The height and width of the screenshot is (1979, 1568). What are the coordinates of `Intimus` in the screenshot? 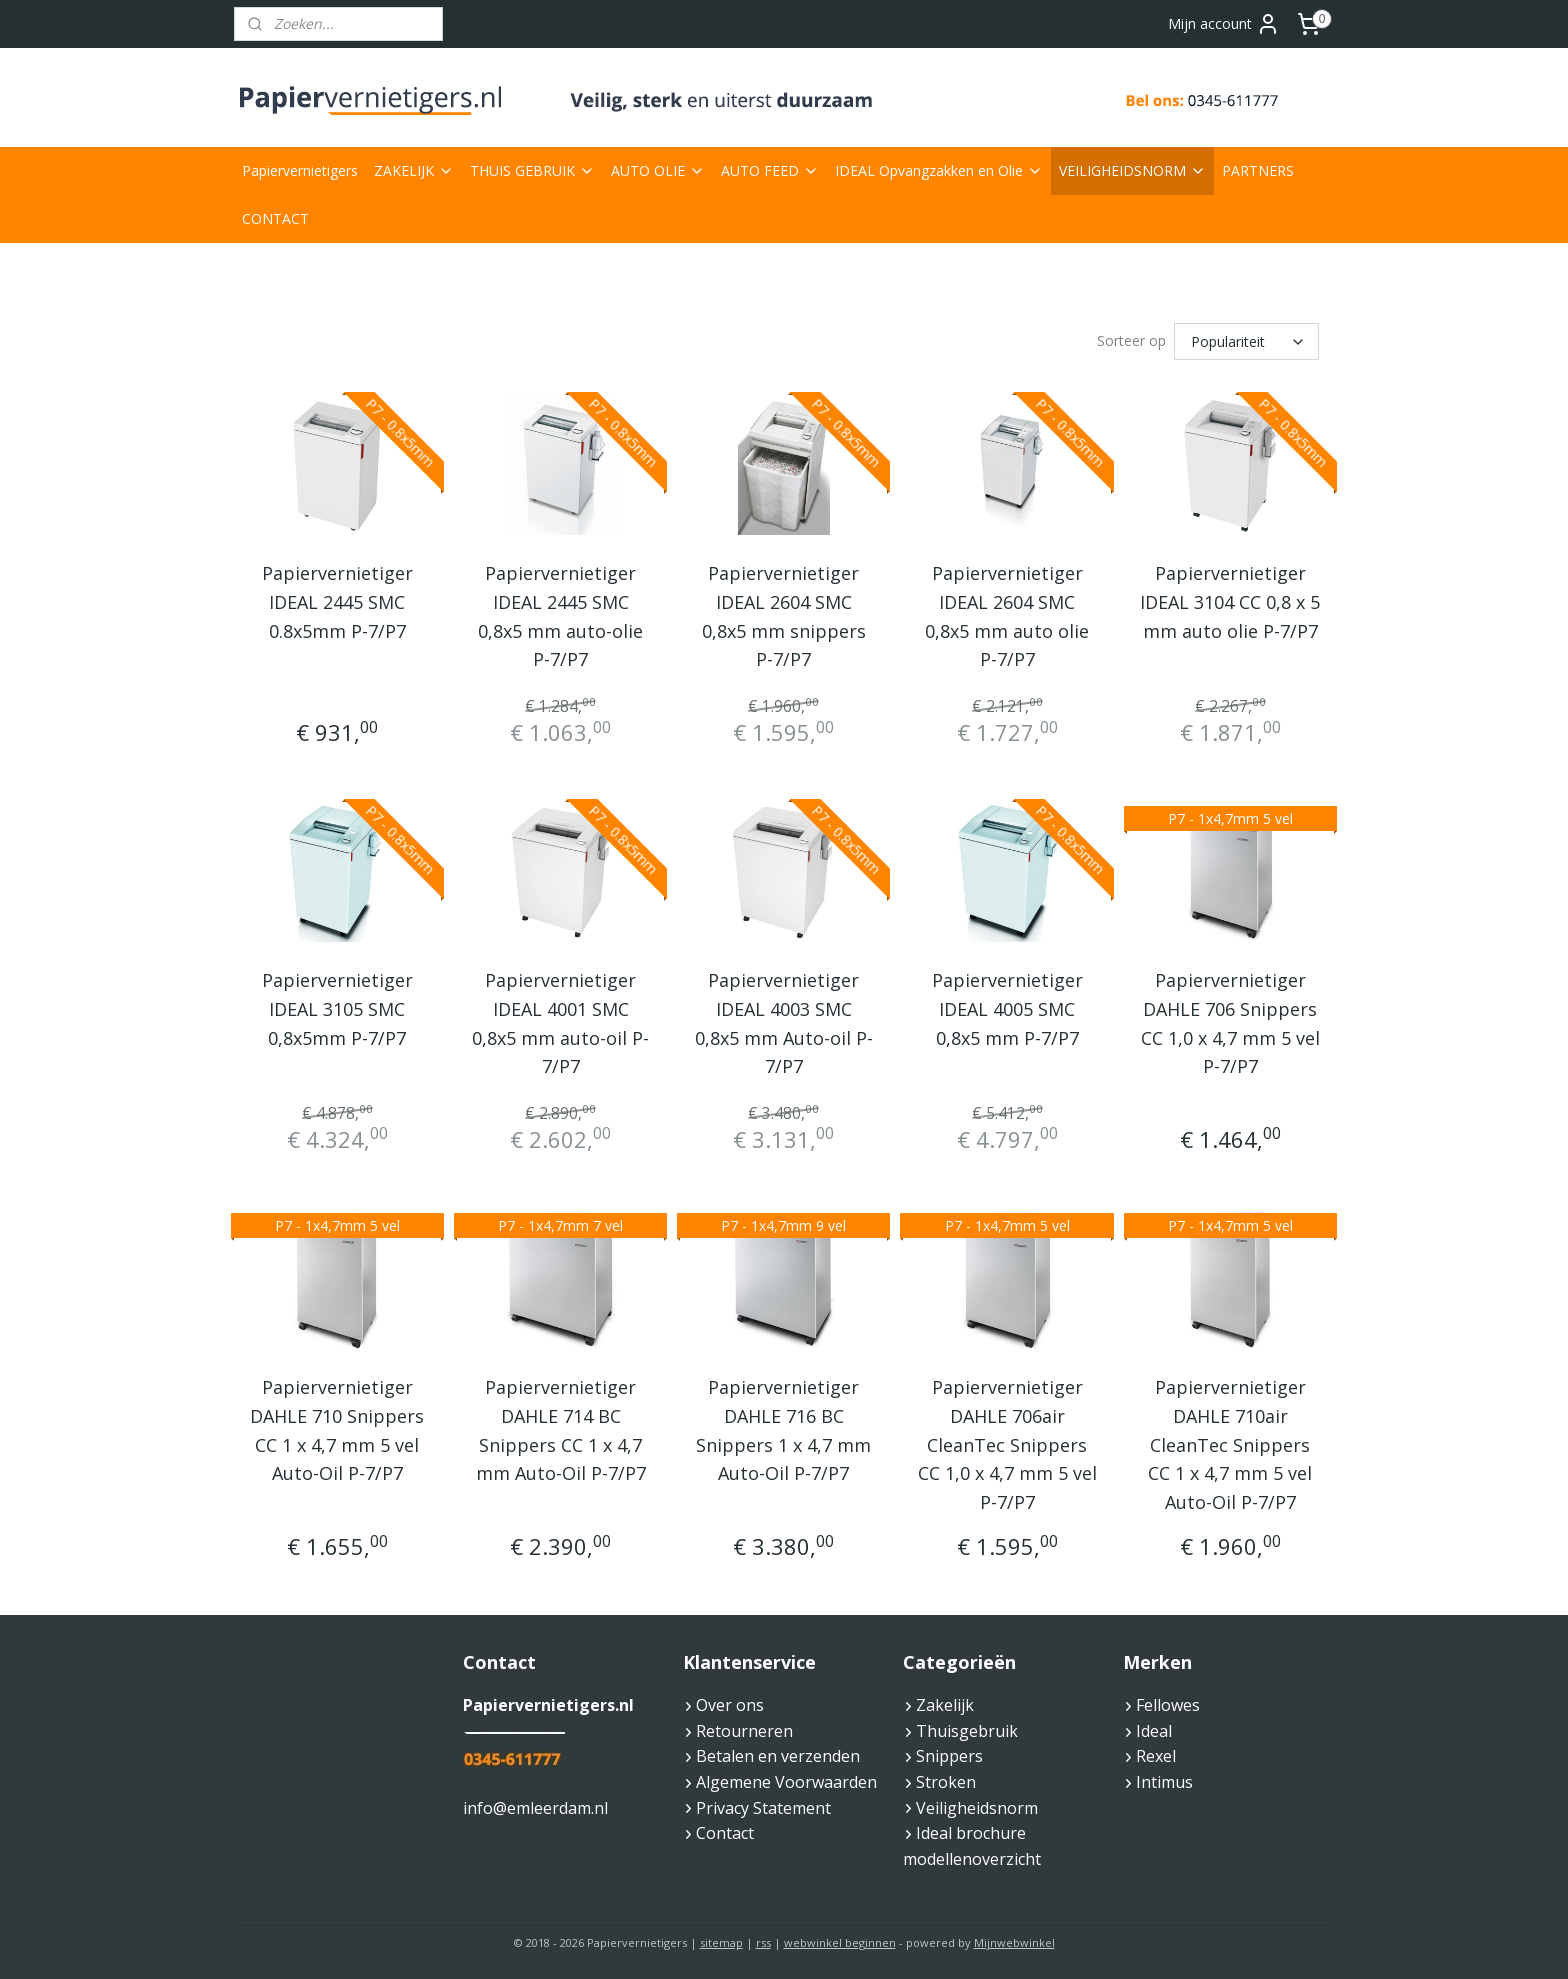 It's located at (1164, 1782).